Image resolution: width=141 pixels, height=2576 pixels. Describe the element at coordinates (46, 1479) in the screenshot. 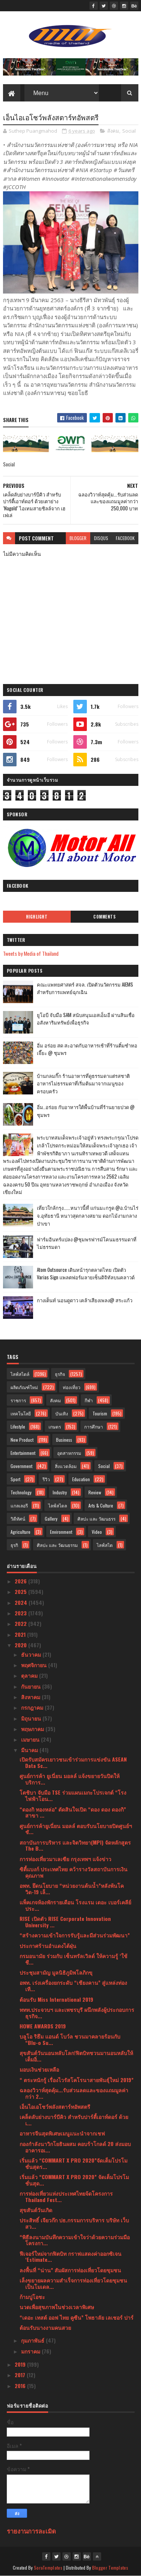

I see `รีวิว` at that location.